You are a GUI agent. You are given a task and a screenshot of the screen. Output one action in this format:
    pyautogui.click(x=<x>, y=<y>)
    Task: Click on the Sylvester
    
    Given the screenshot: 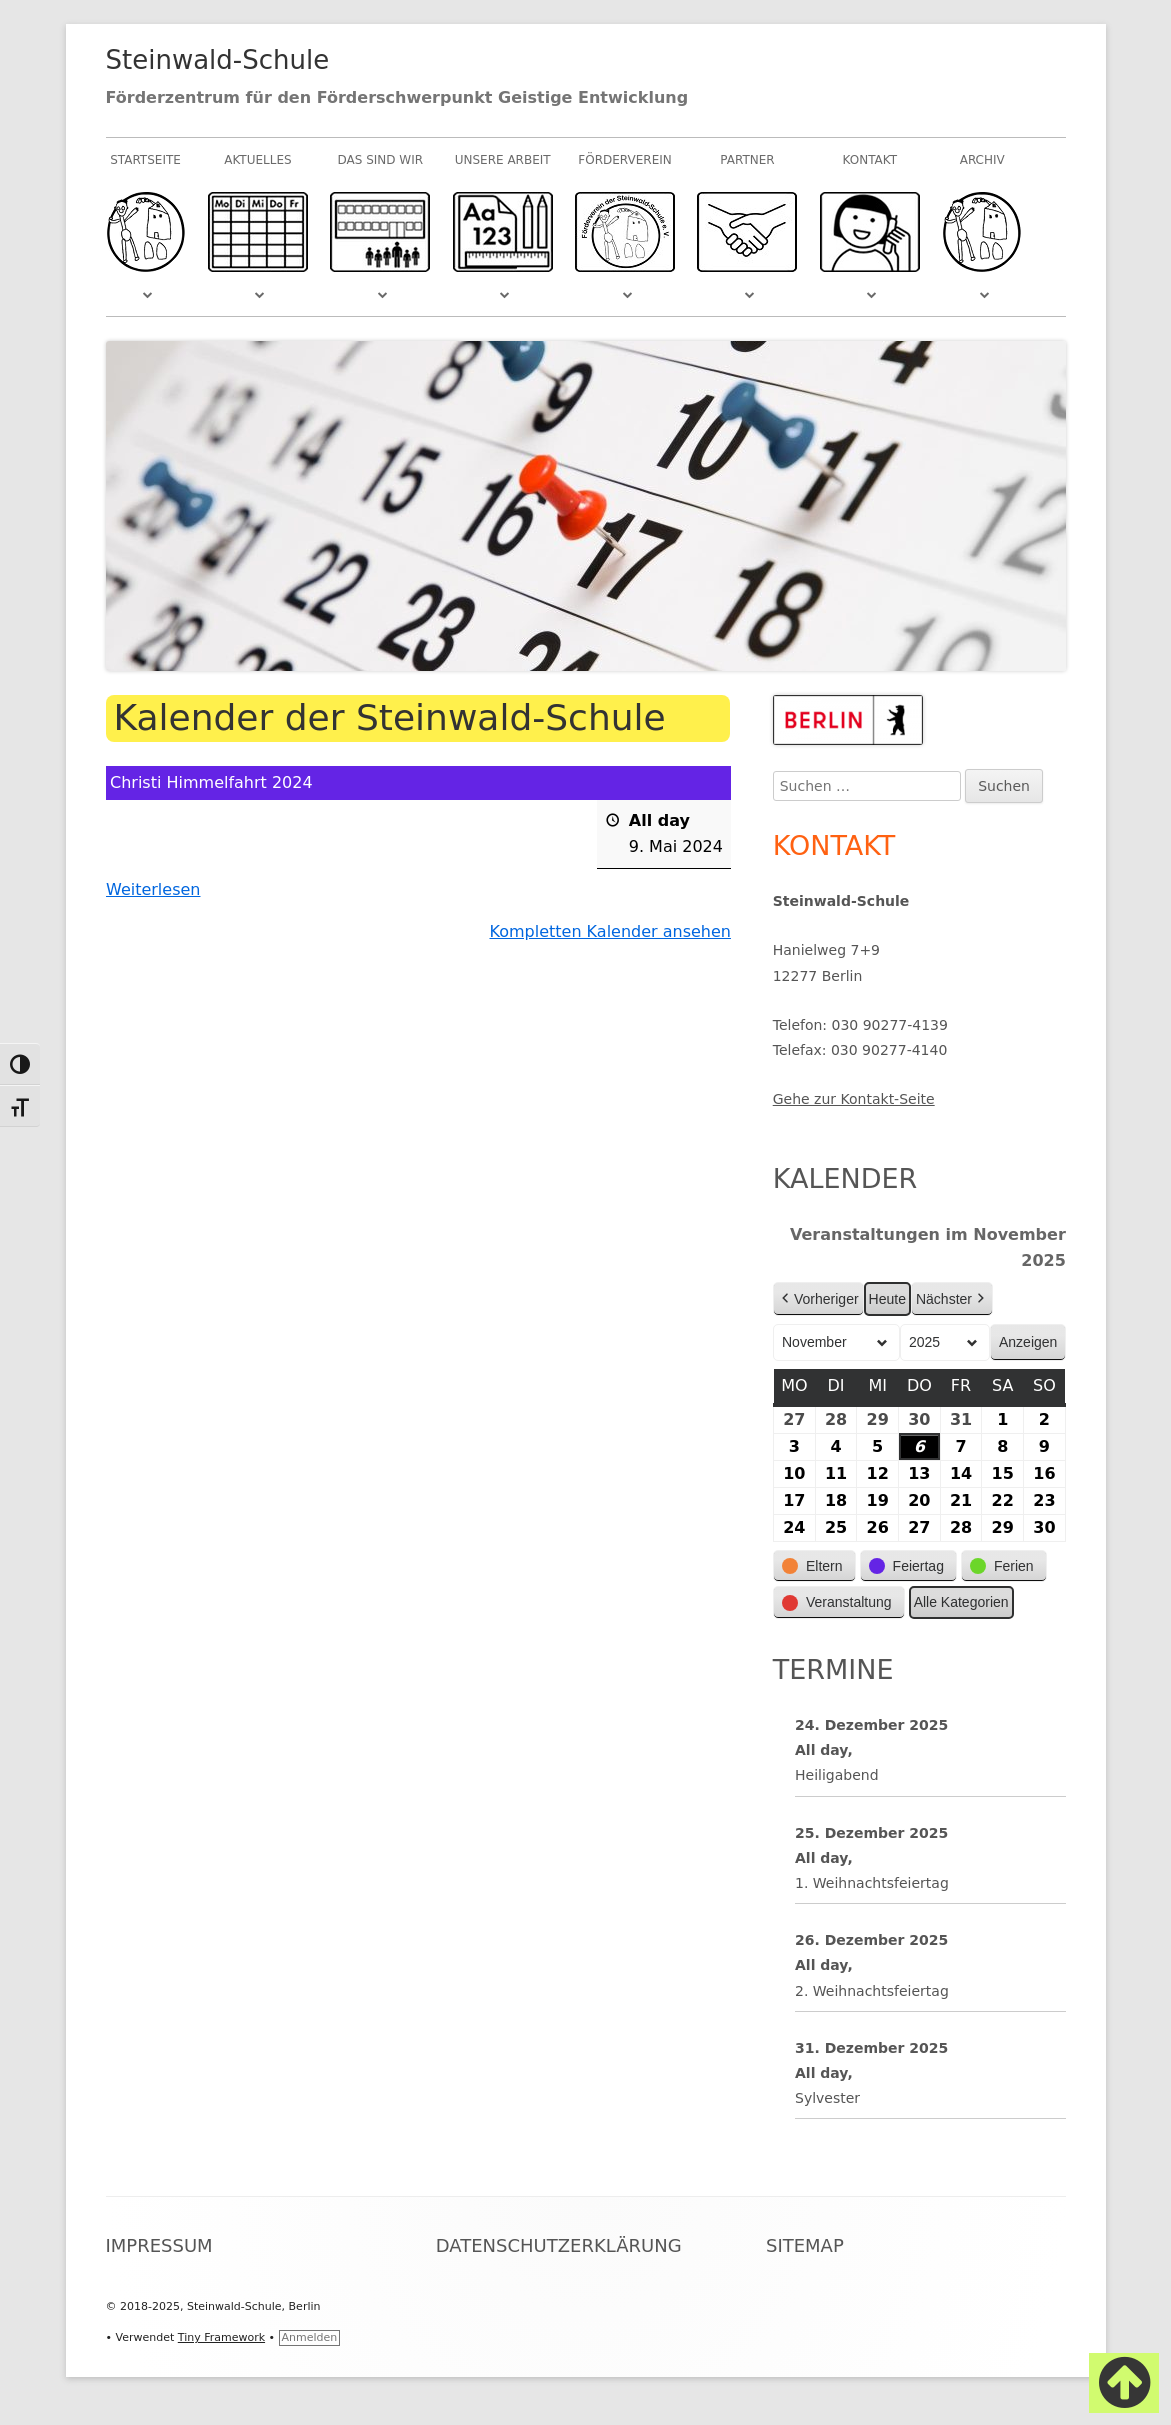 What is the action you would take?
    pyautogui.click(x=827, y=2098)
    